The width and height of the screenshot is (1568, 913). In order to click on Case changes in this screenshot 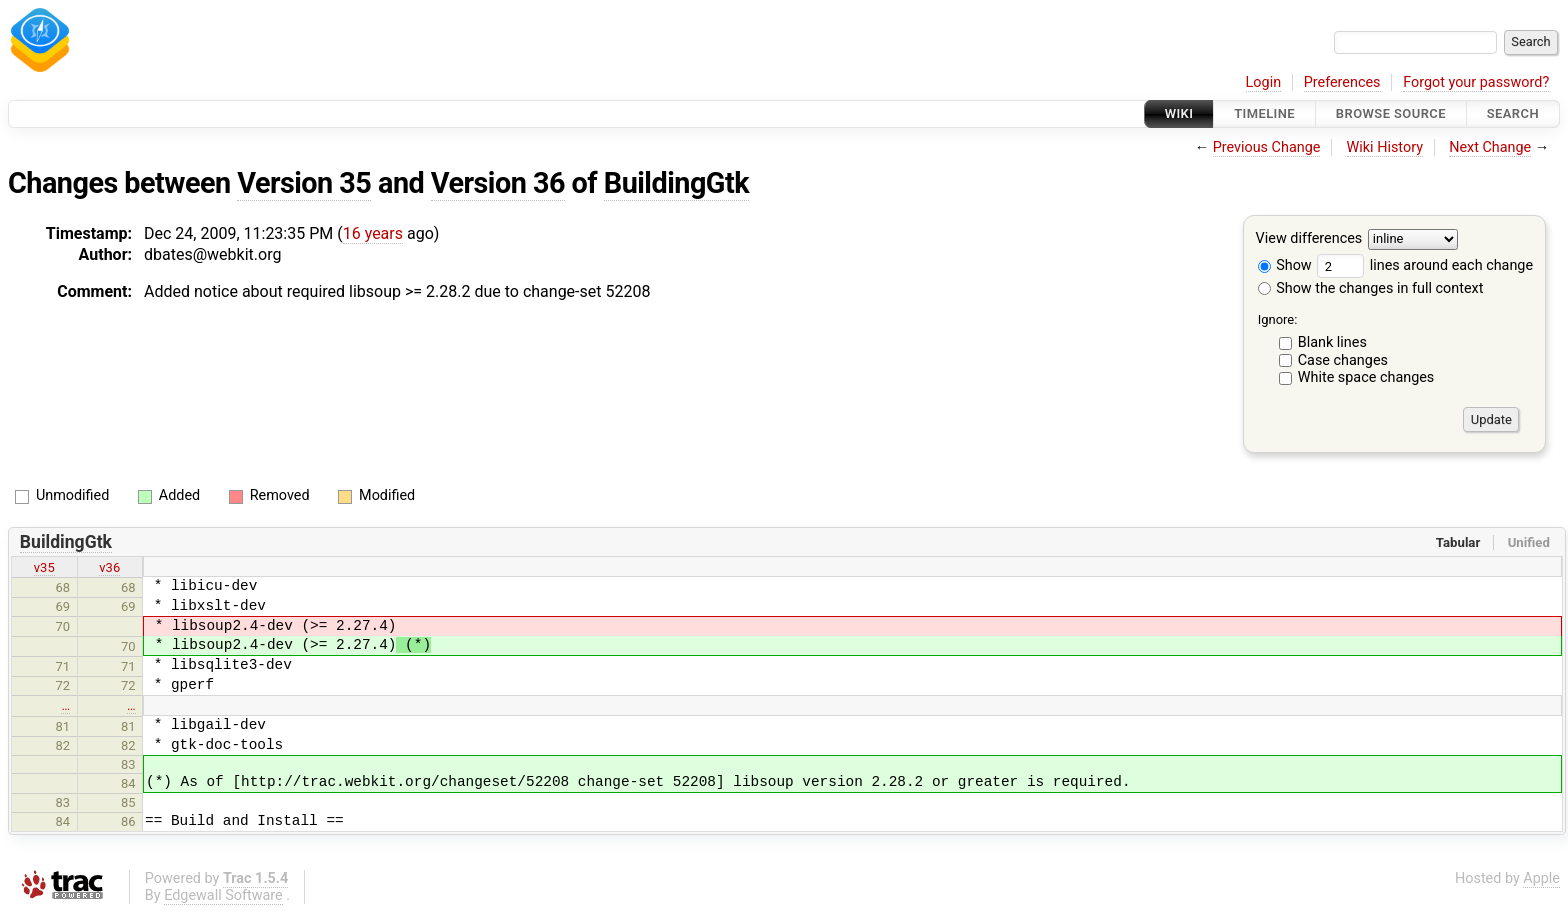, I will do `click(1343, 360)`.